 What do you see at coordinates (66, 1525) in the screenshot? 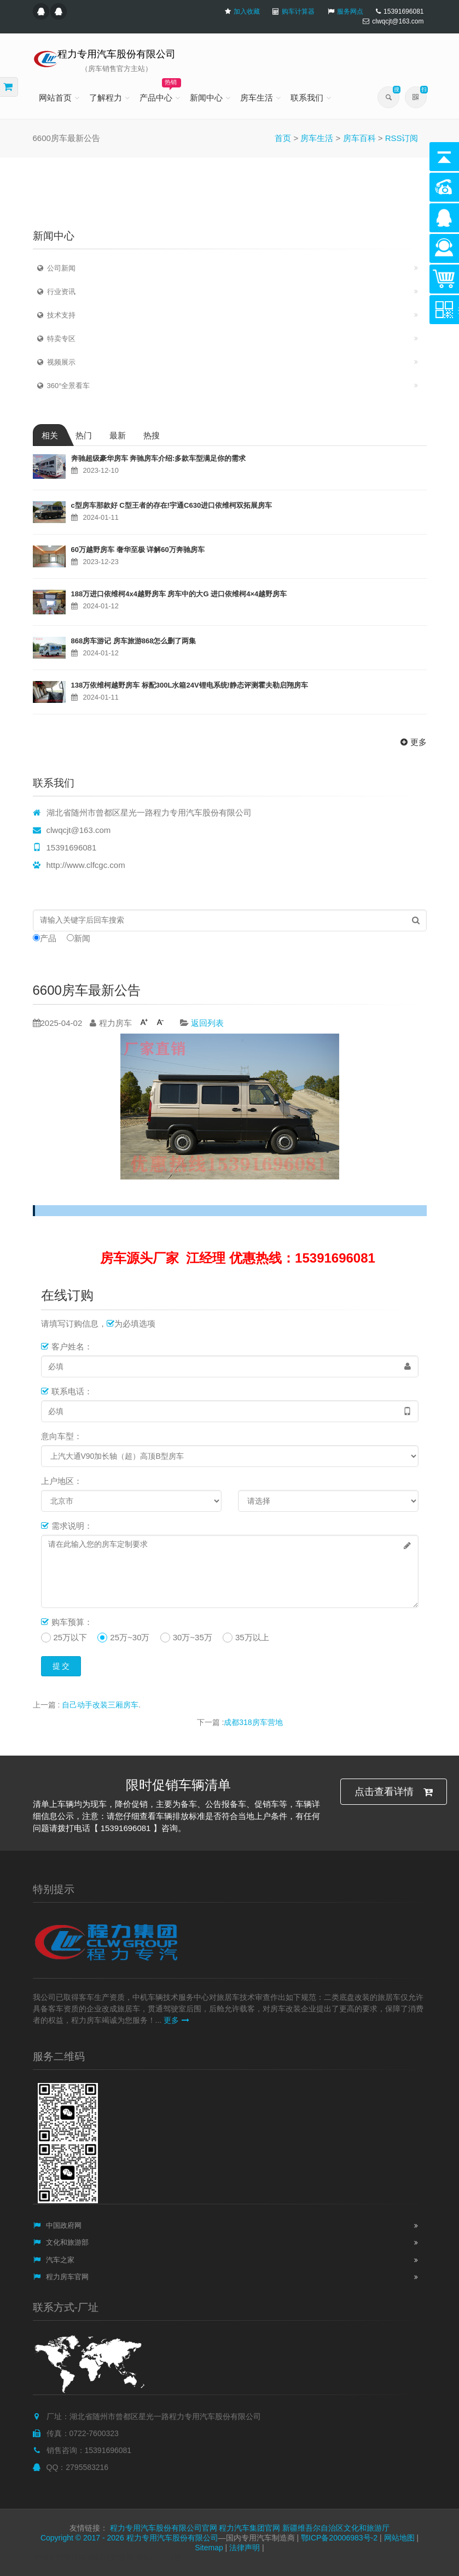
I see `需求说明：` at bounding box center [66, 1525].